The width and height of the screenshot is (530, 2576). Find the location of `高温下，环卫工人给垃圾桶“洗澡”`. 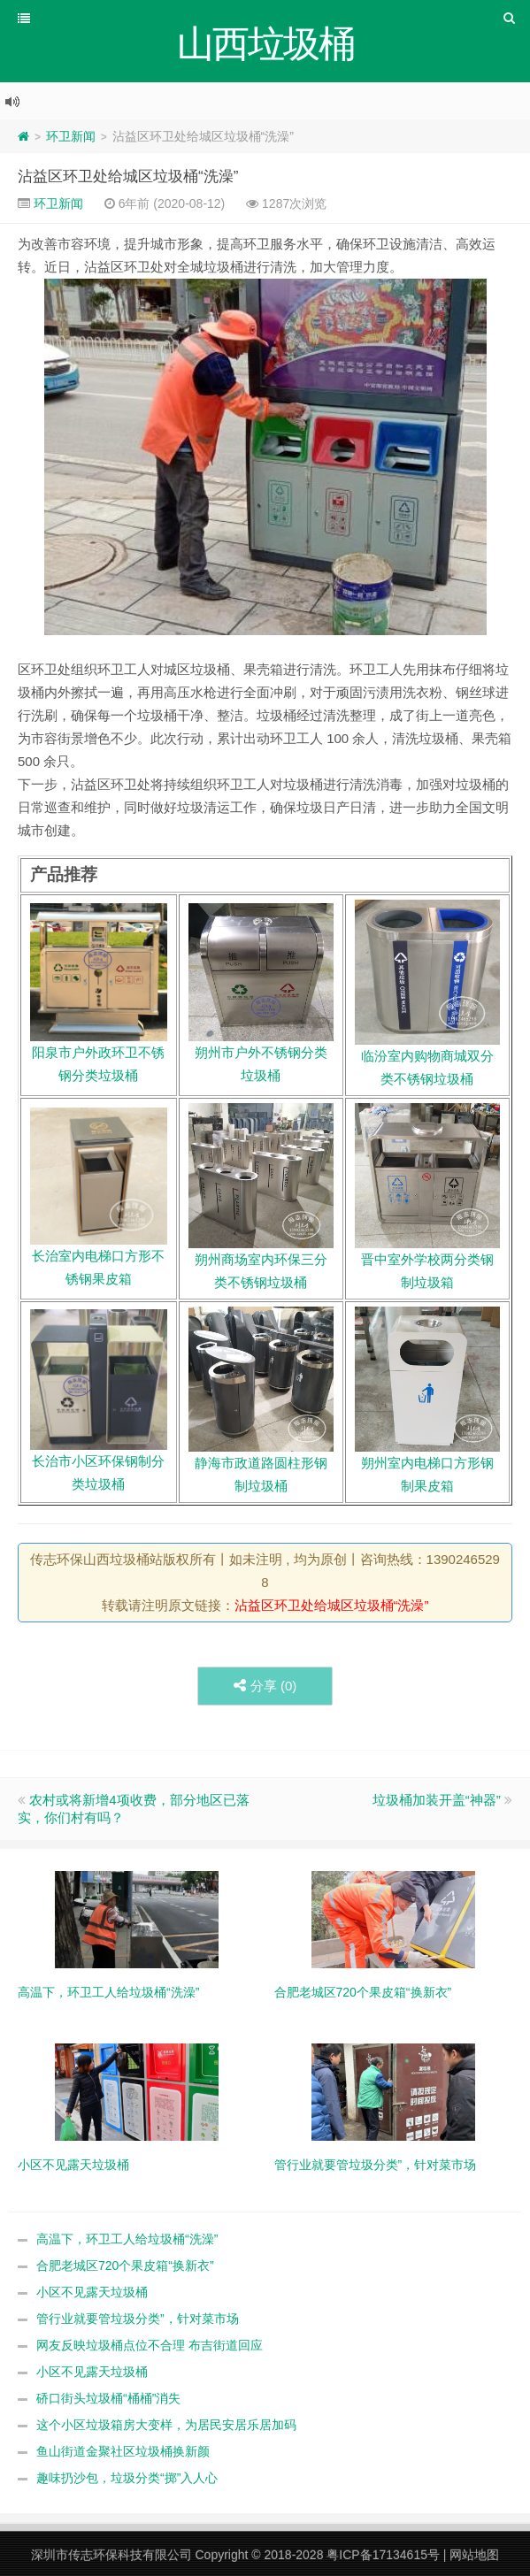

高温下，环卫工人给垃圾桶“洗澡” is located at coordinates (127, 2239).